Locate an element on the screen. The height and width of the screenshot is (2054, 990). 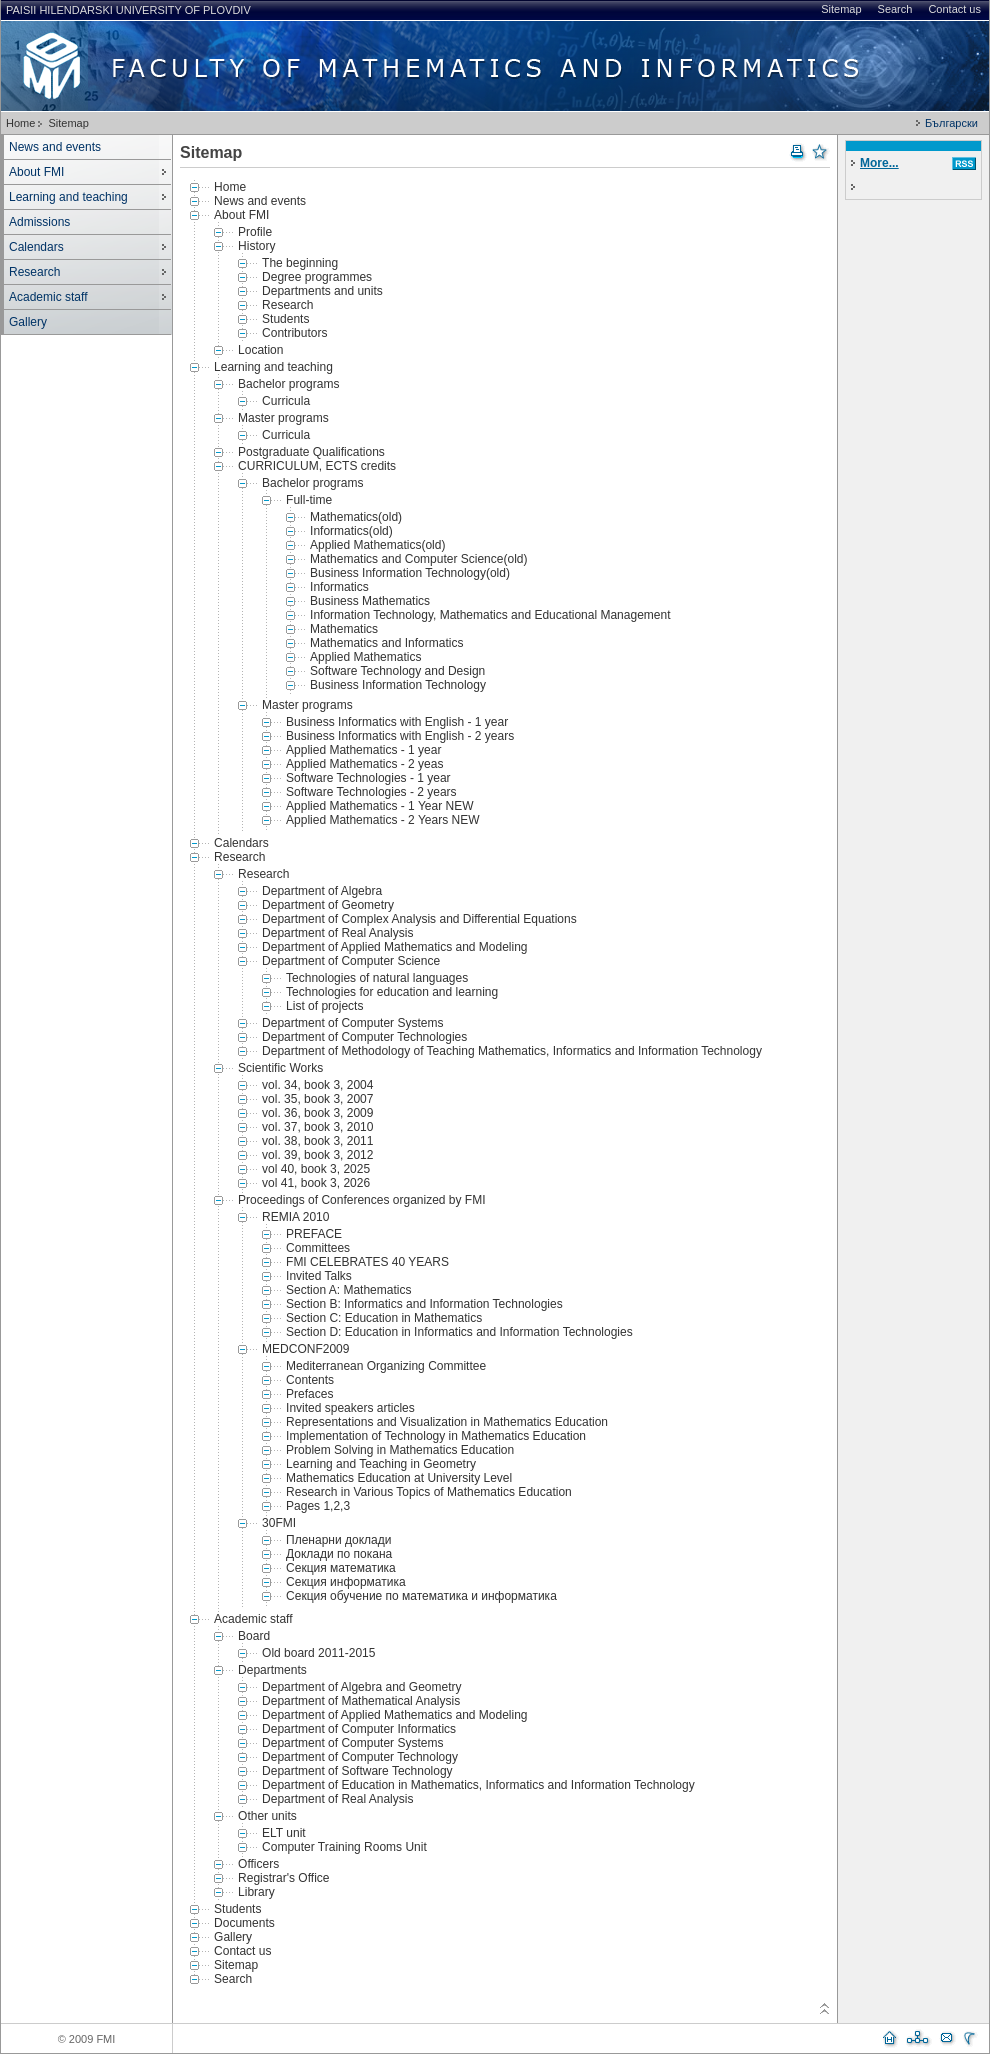
Department of Algebra is located at coordinates (322, 891).